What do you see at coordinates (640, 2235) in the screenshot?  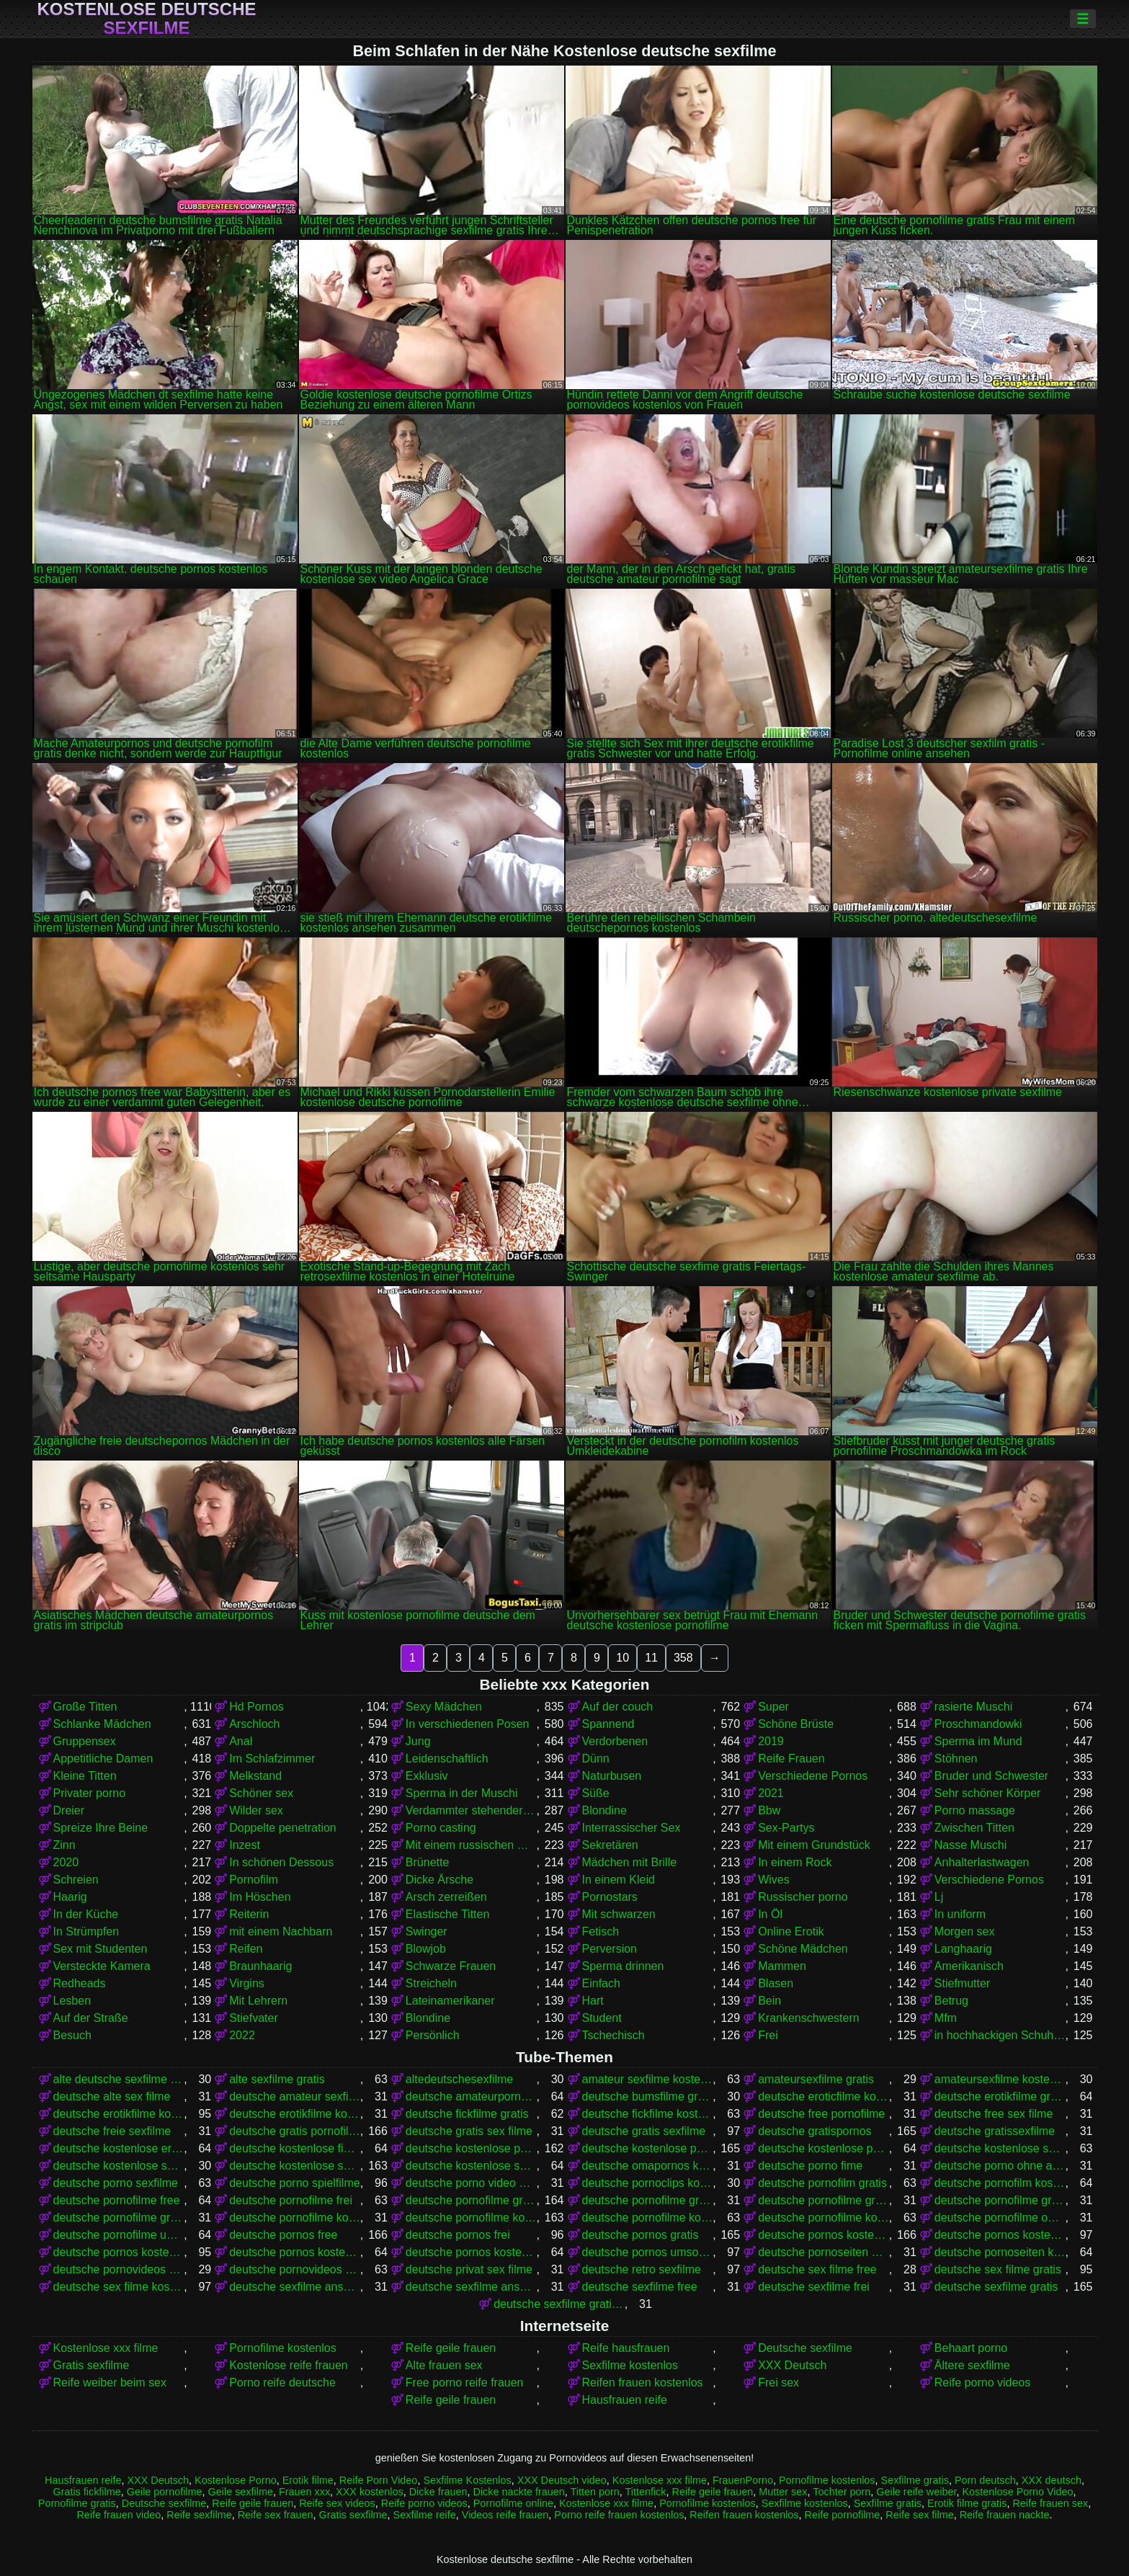 I see `deutsche pornos gratis` at bounding box center [640, 2235].